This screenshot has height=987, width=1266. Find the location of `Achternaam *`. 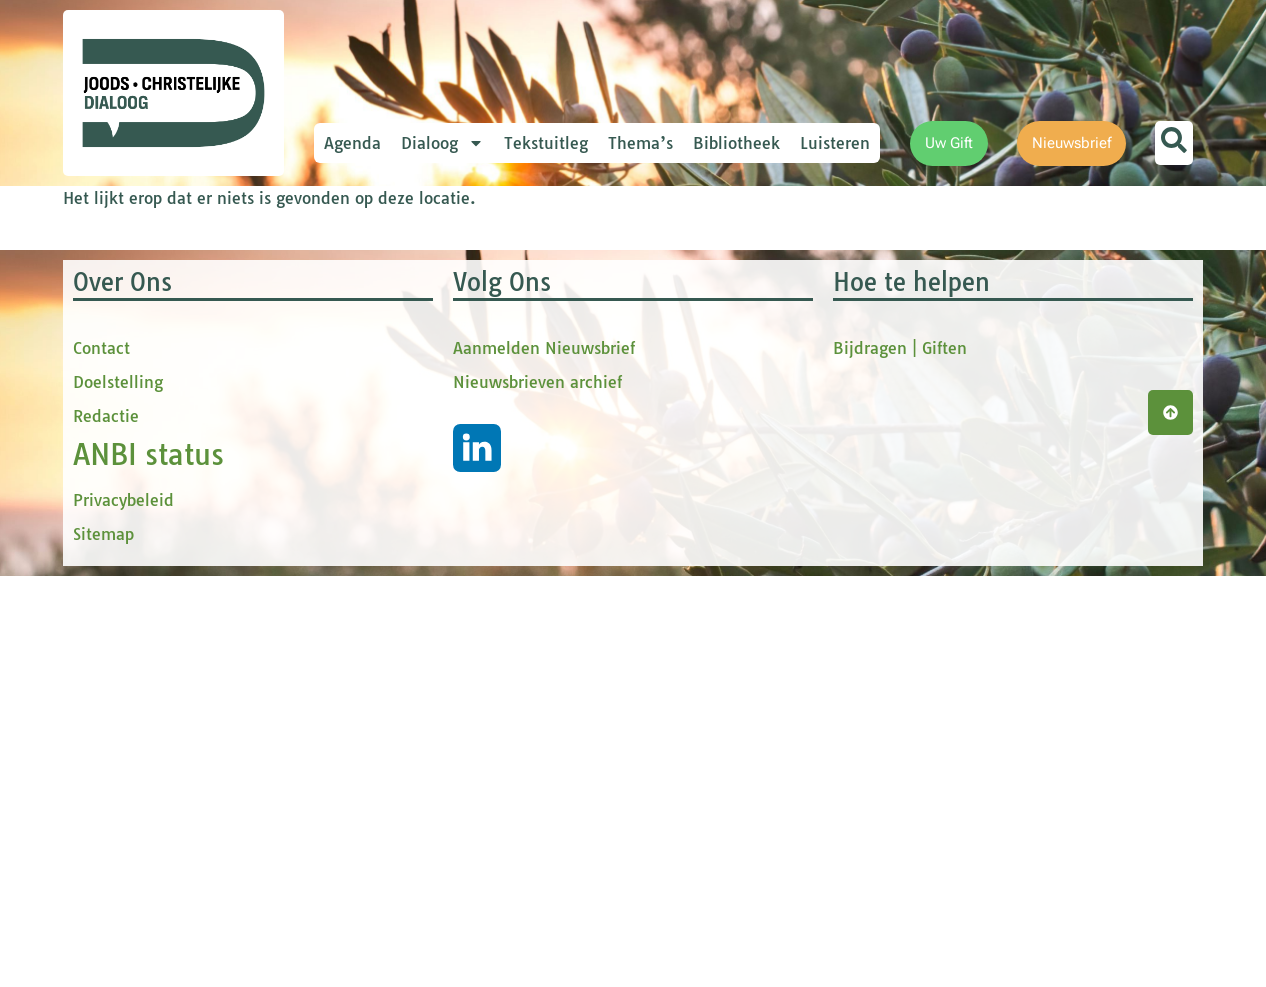

Achternaam * is located at coordinates (413, 482).